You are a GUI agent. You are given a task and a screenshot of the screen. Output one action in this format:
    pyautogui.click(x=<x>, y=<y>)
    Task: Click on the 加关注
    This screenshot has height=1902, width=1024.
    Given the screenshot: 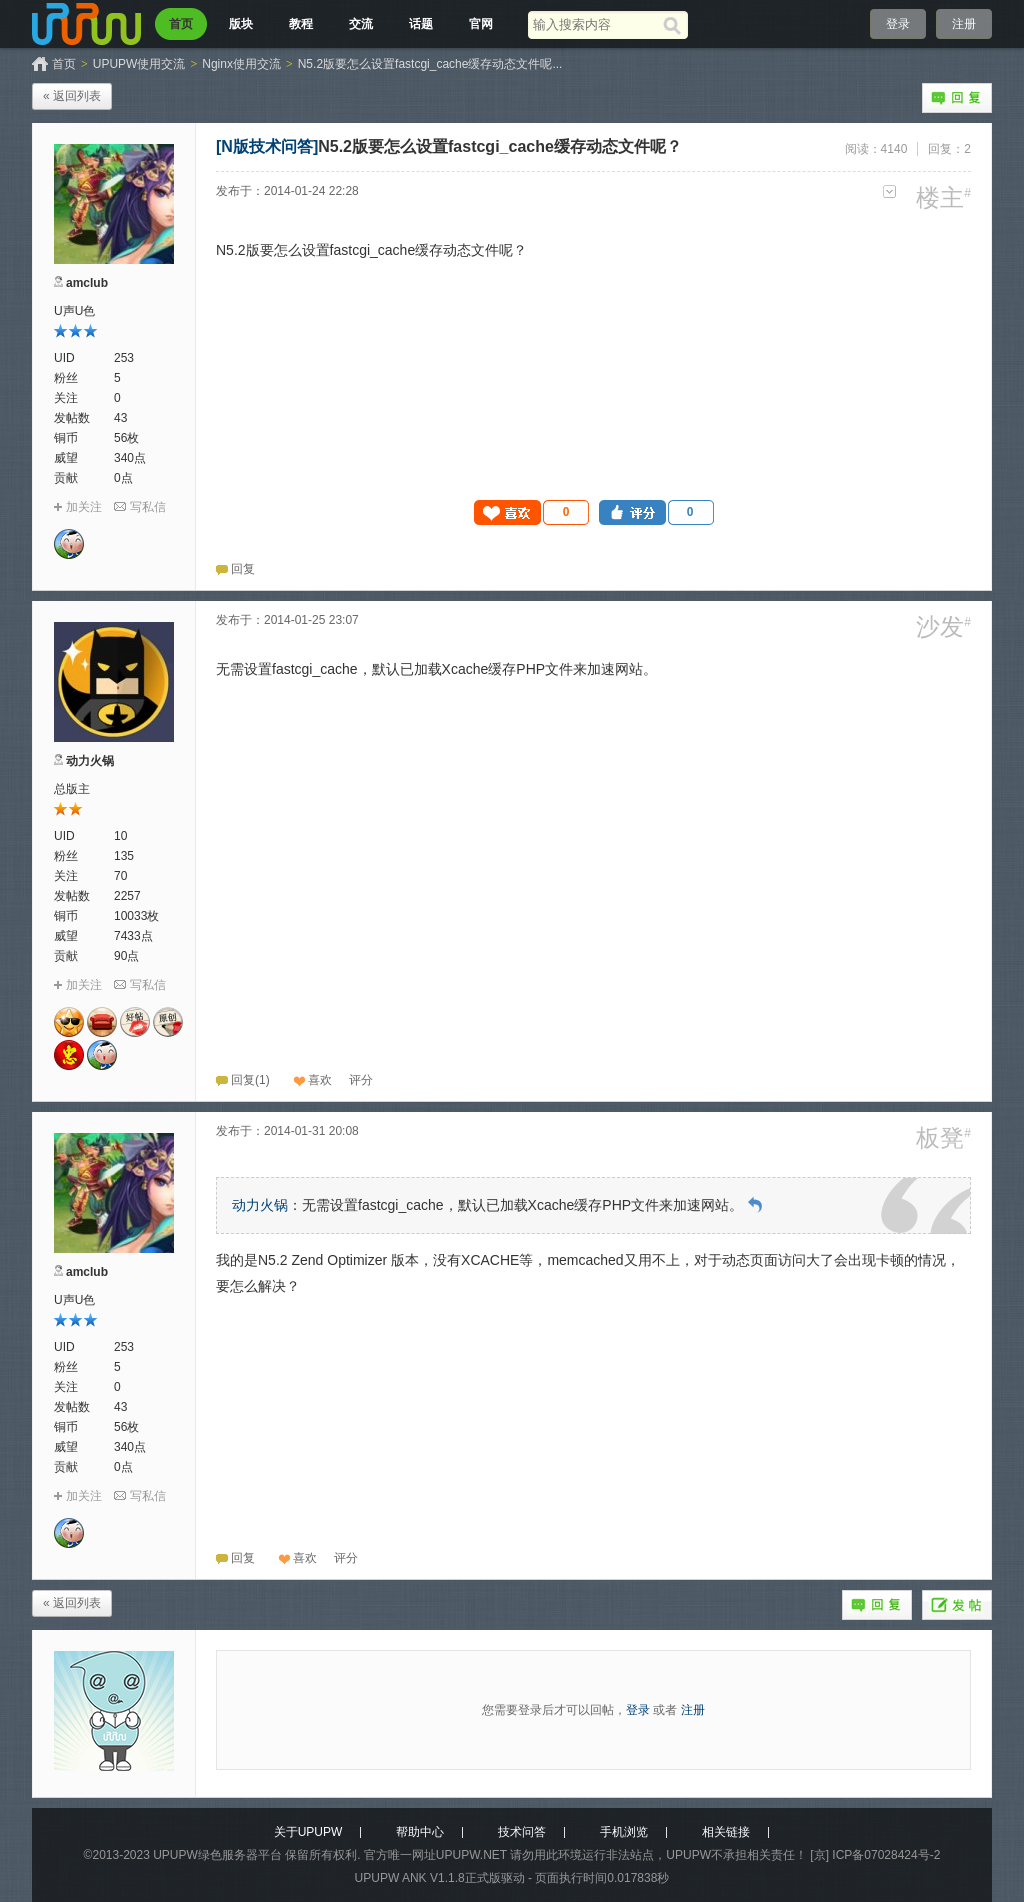 What is the action you would take?
    pyautogui.click(x=84, y=507)
    